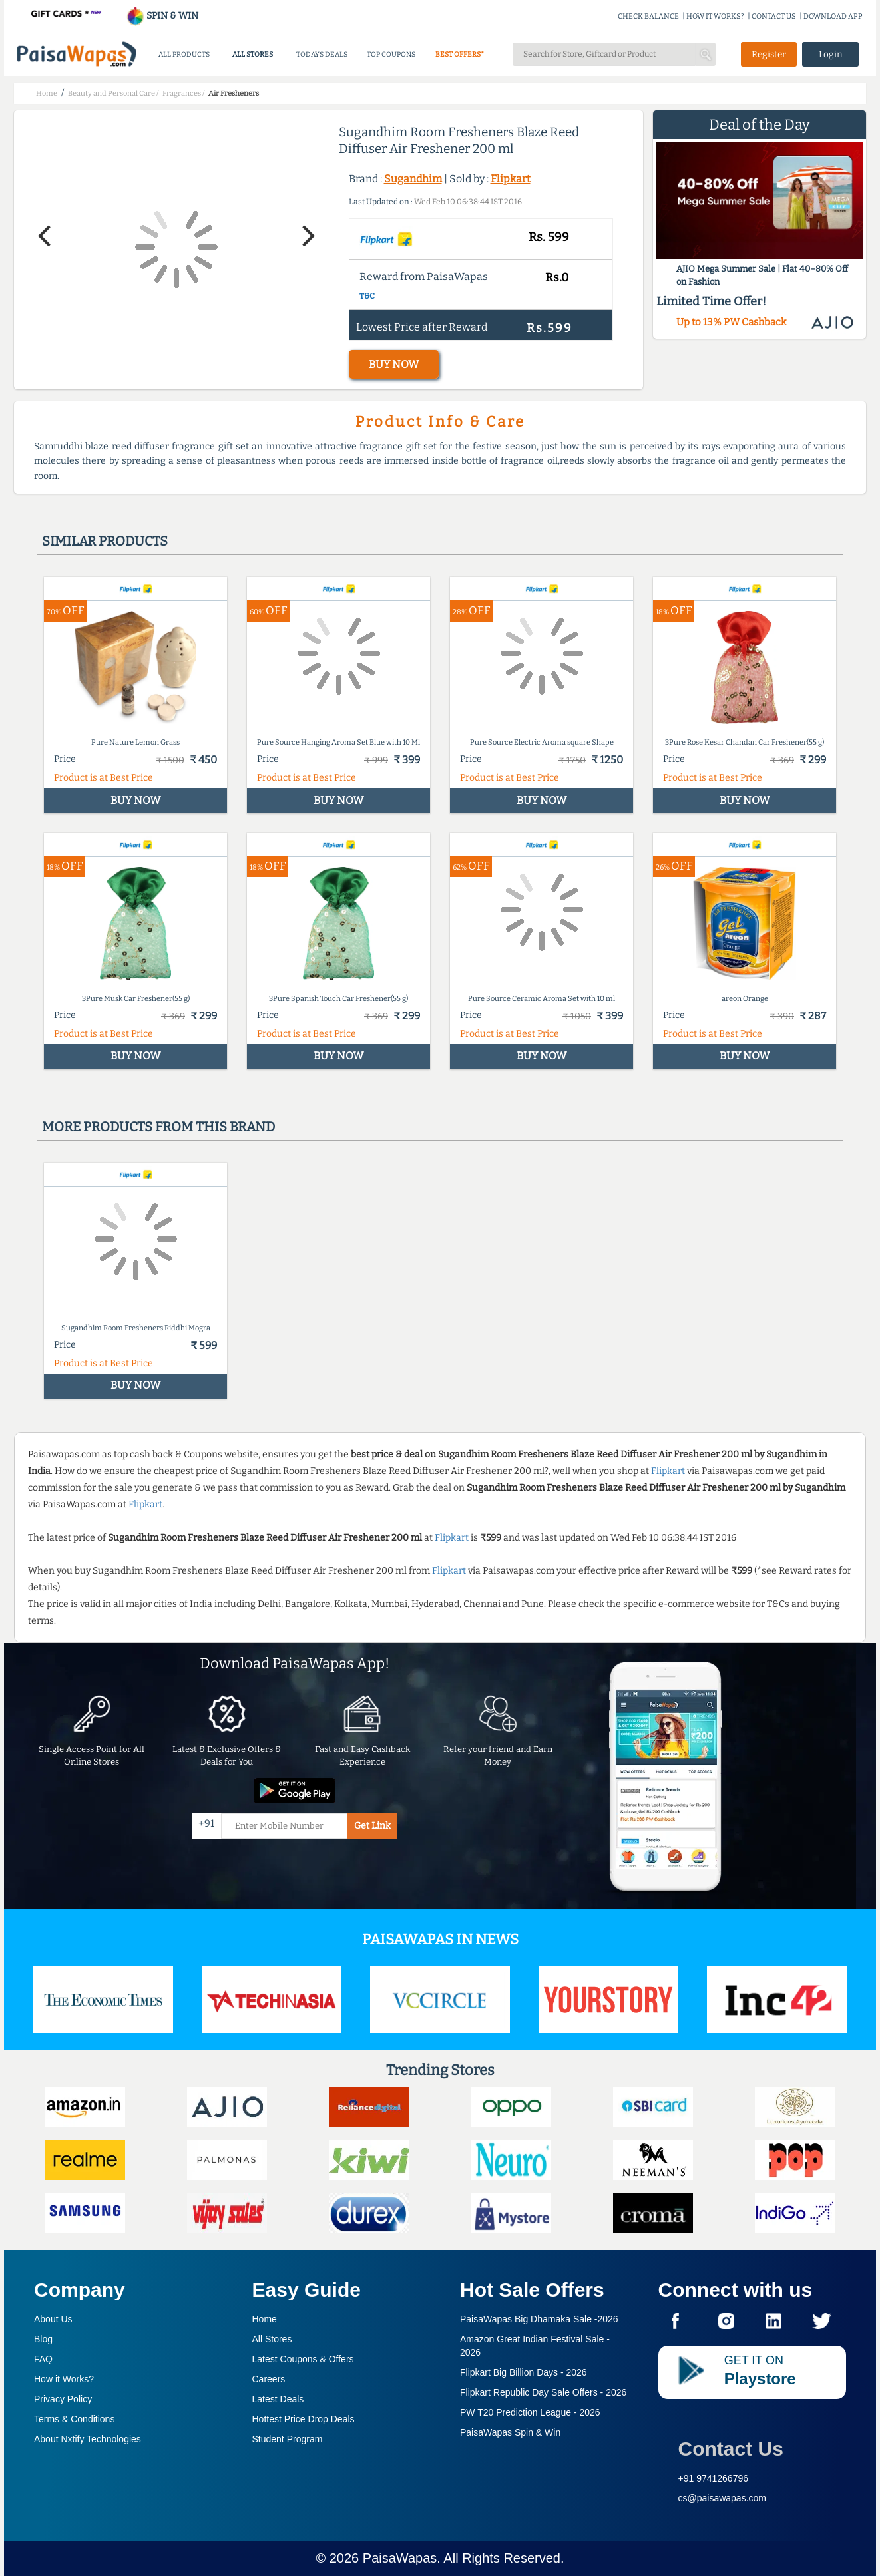 Image resolution: width=880 pixels, height=2576 pixels. What do you see at coordinates (278, 2399) in the screenshot?
I see `Latest Deals` at bounding box center [278, 2399].